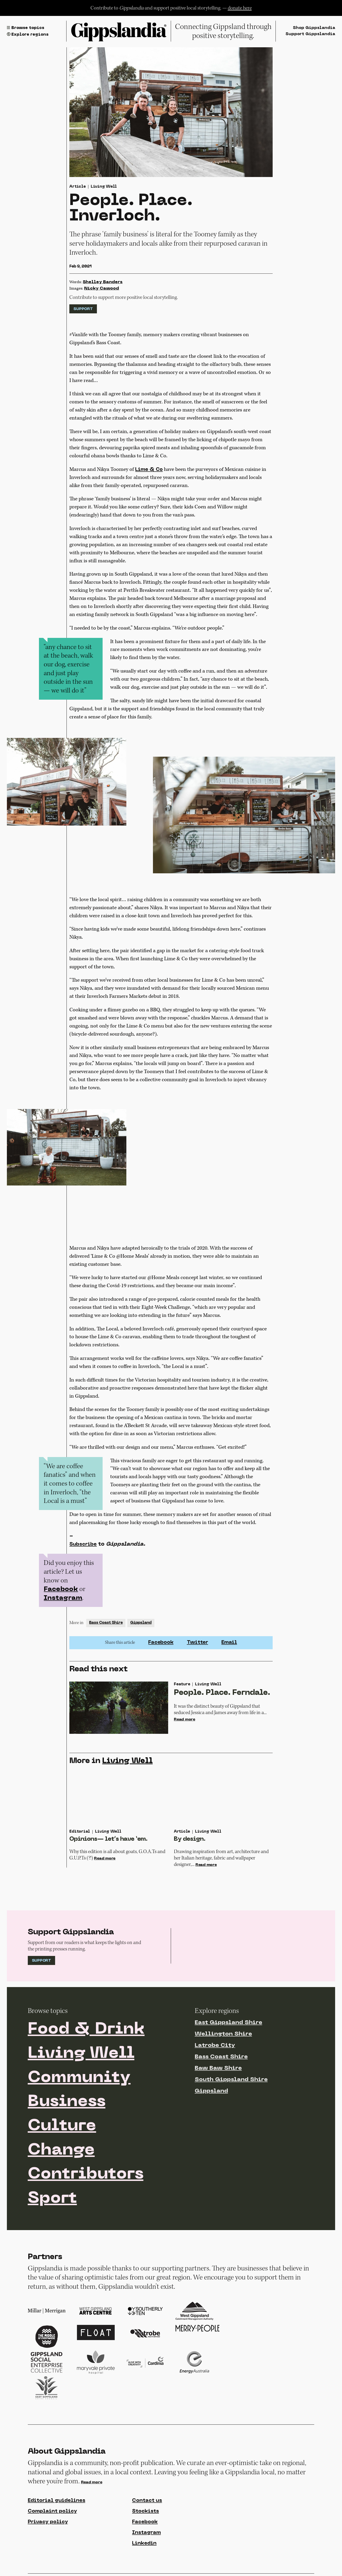 Image resolution: width=342 pixels, height=2576 pixels. Describe the element at coordinates (101, 289) in the screenshot. I see `Nicky Cawood` at that location.